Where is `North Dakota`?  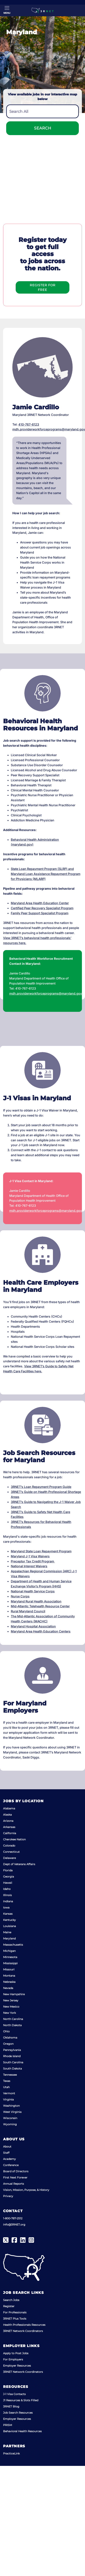
North Dakota is located at coordinates (12, 2025).